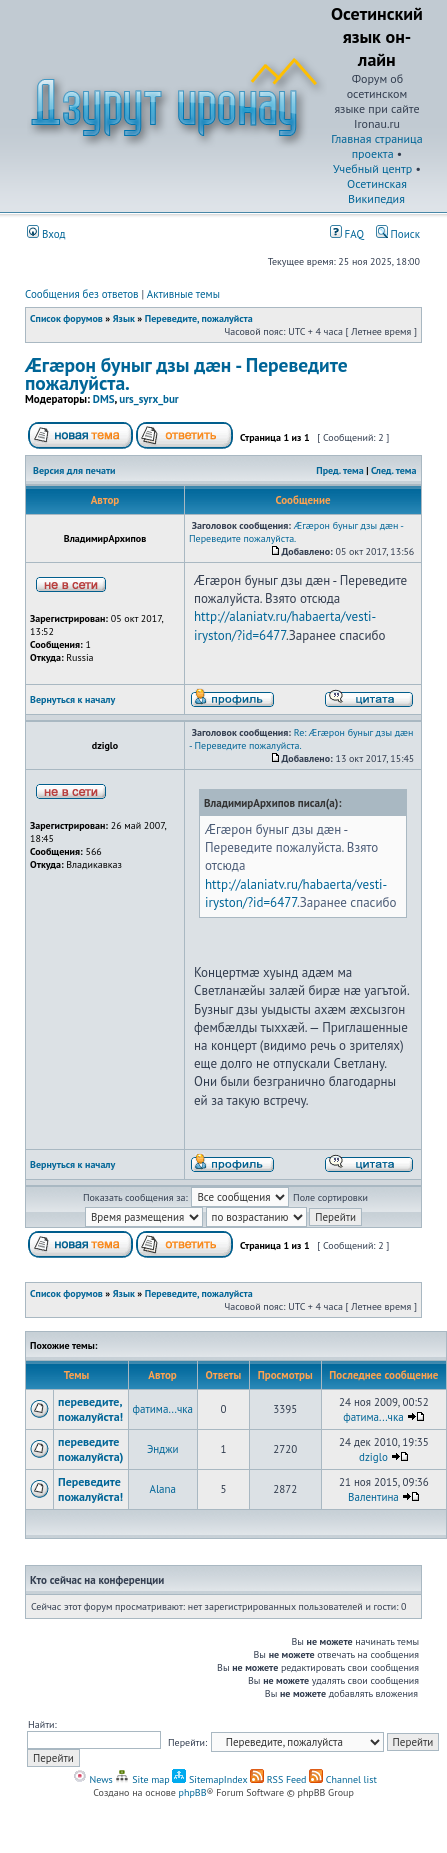 The height and width of the screenshot is (1853, 447). What do you see at coordinates (278, 1779) in the screenshot?
I see `RSS Feed` at bounding box center [278, 1779].